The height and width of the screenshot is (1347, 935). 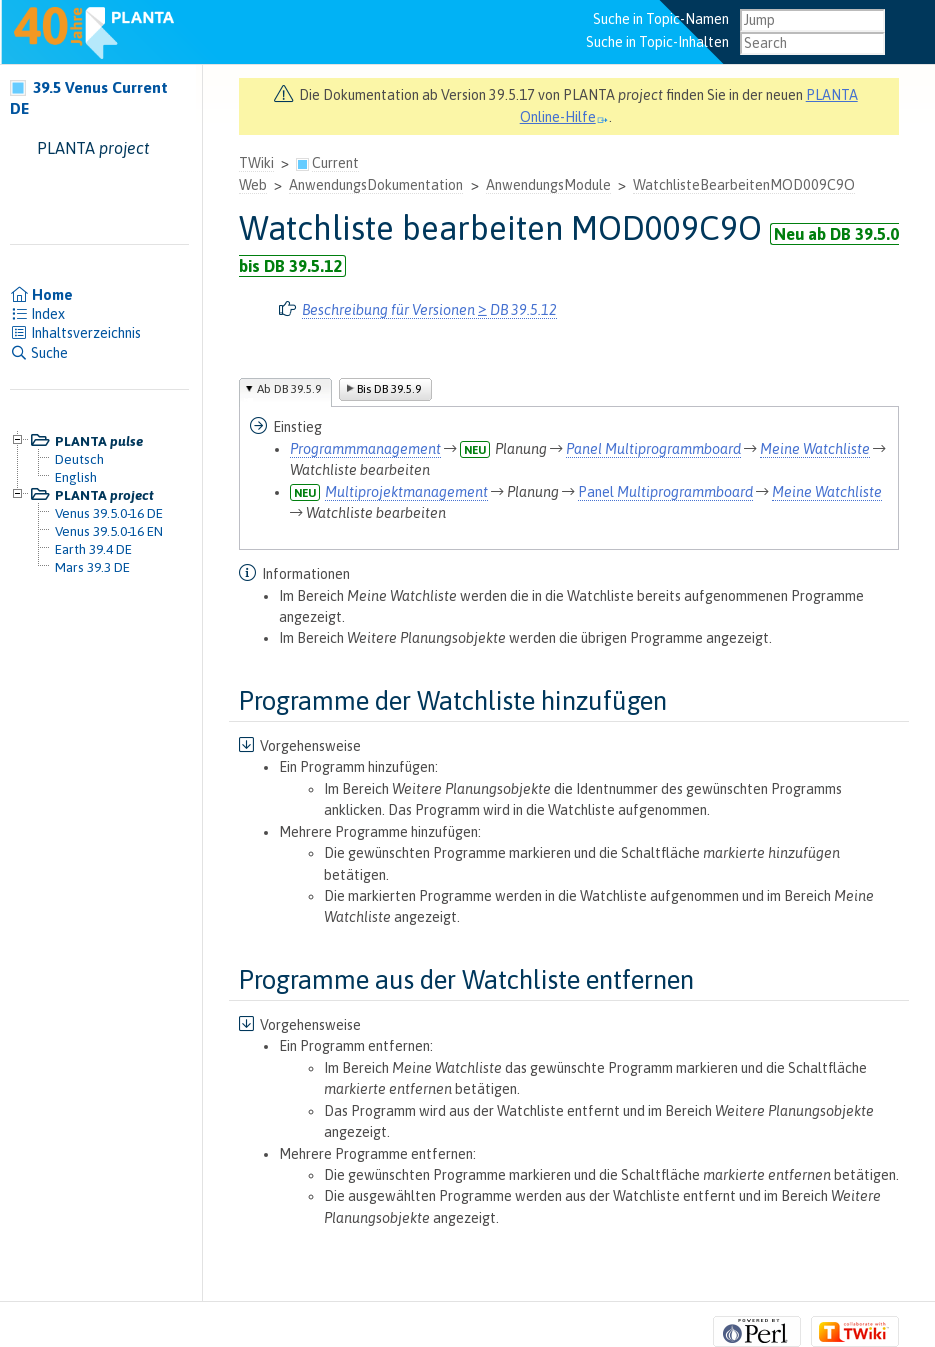 I want to click on Inhaltsverzeichnis, so click(x=75, y=333).